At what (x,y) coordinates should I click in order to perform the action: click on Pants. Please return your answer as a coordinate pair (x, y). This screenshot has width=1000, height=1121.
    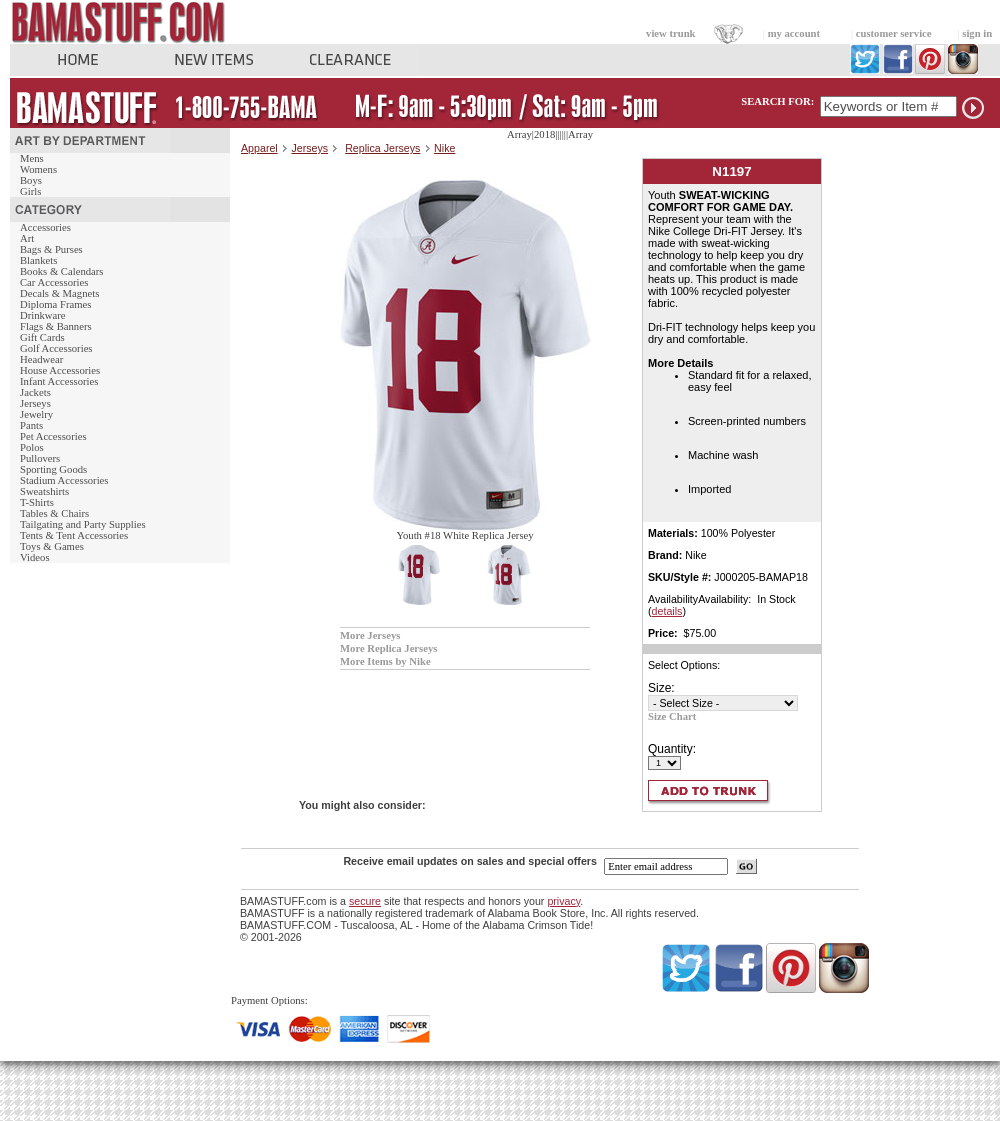
    Looking at the image, I should click on (31, 425).